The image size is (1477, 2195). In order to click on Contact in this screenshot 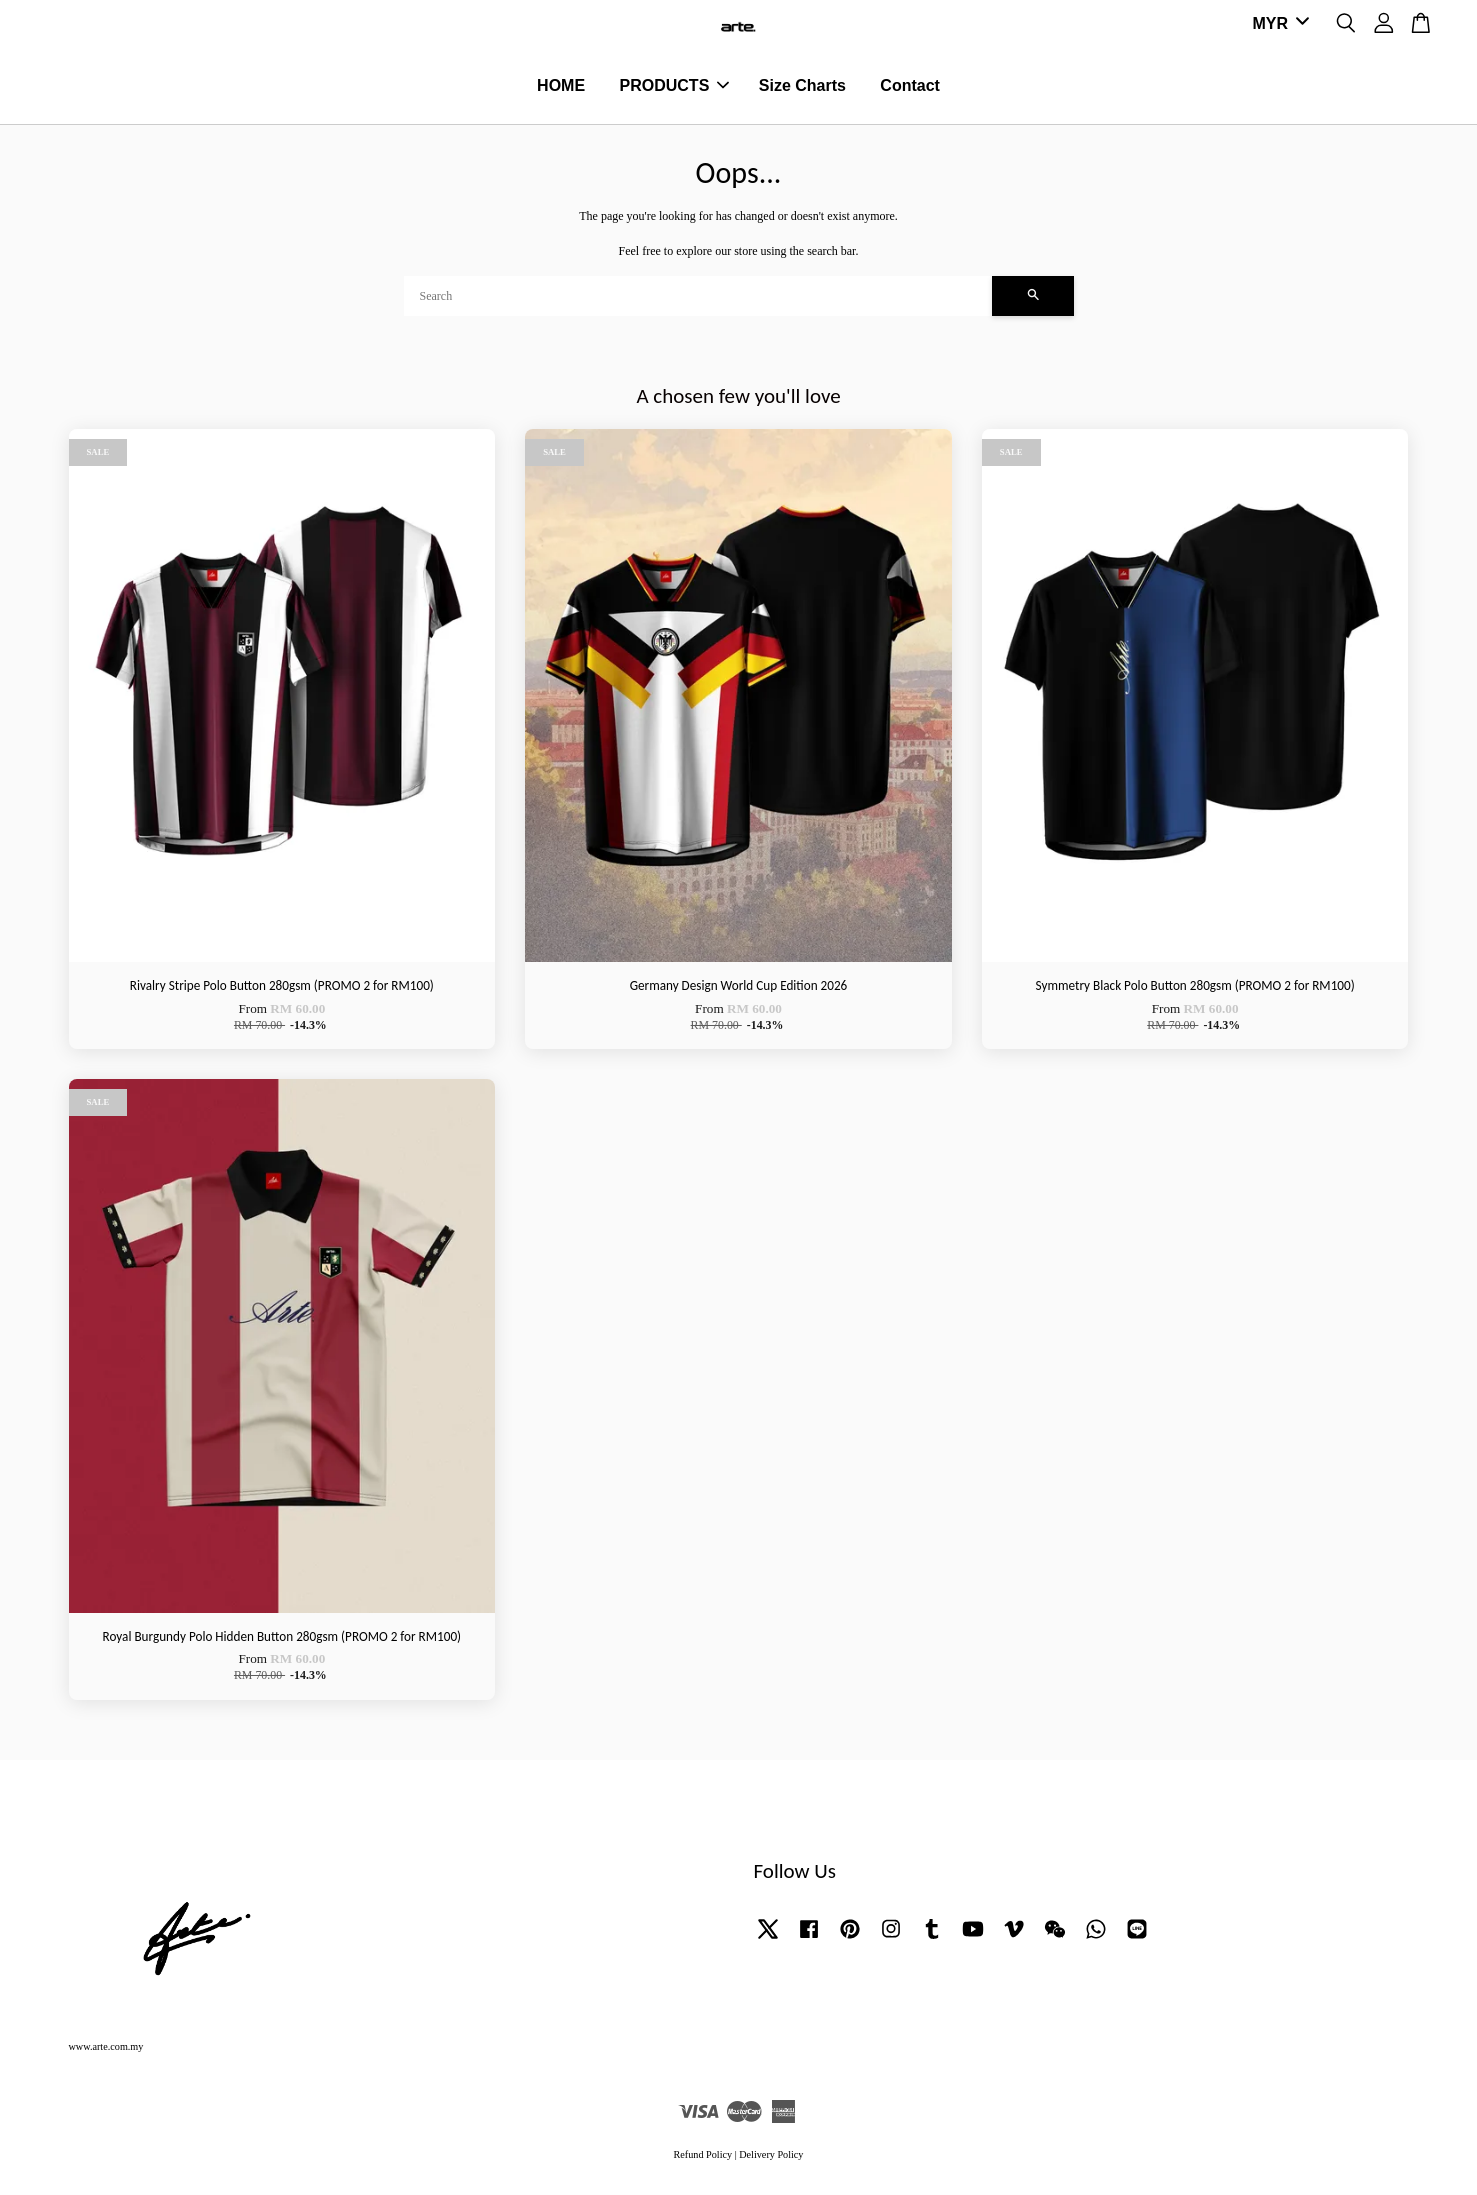, I will do `click(910, 86)`.